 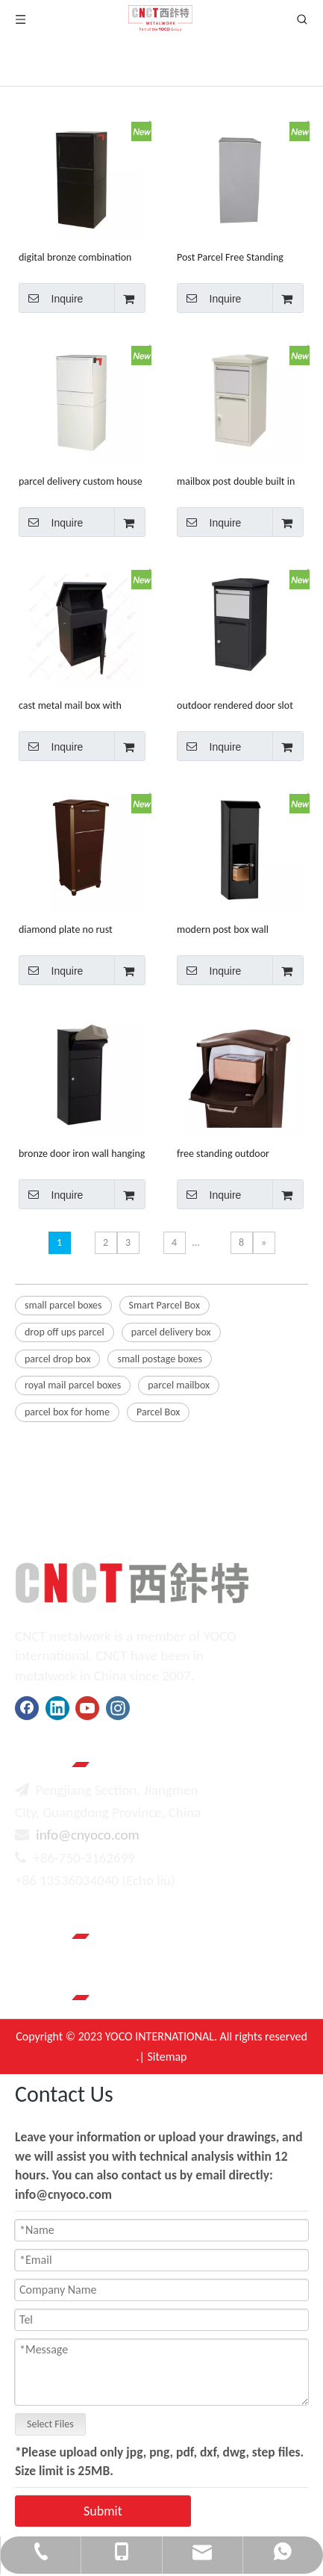 What do you see at coordinates (57, 1359) in the screenshot?
I see `parcel drop box` at bounding box center [57, 1359].